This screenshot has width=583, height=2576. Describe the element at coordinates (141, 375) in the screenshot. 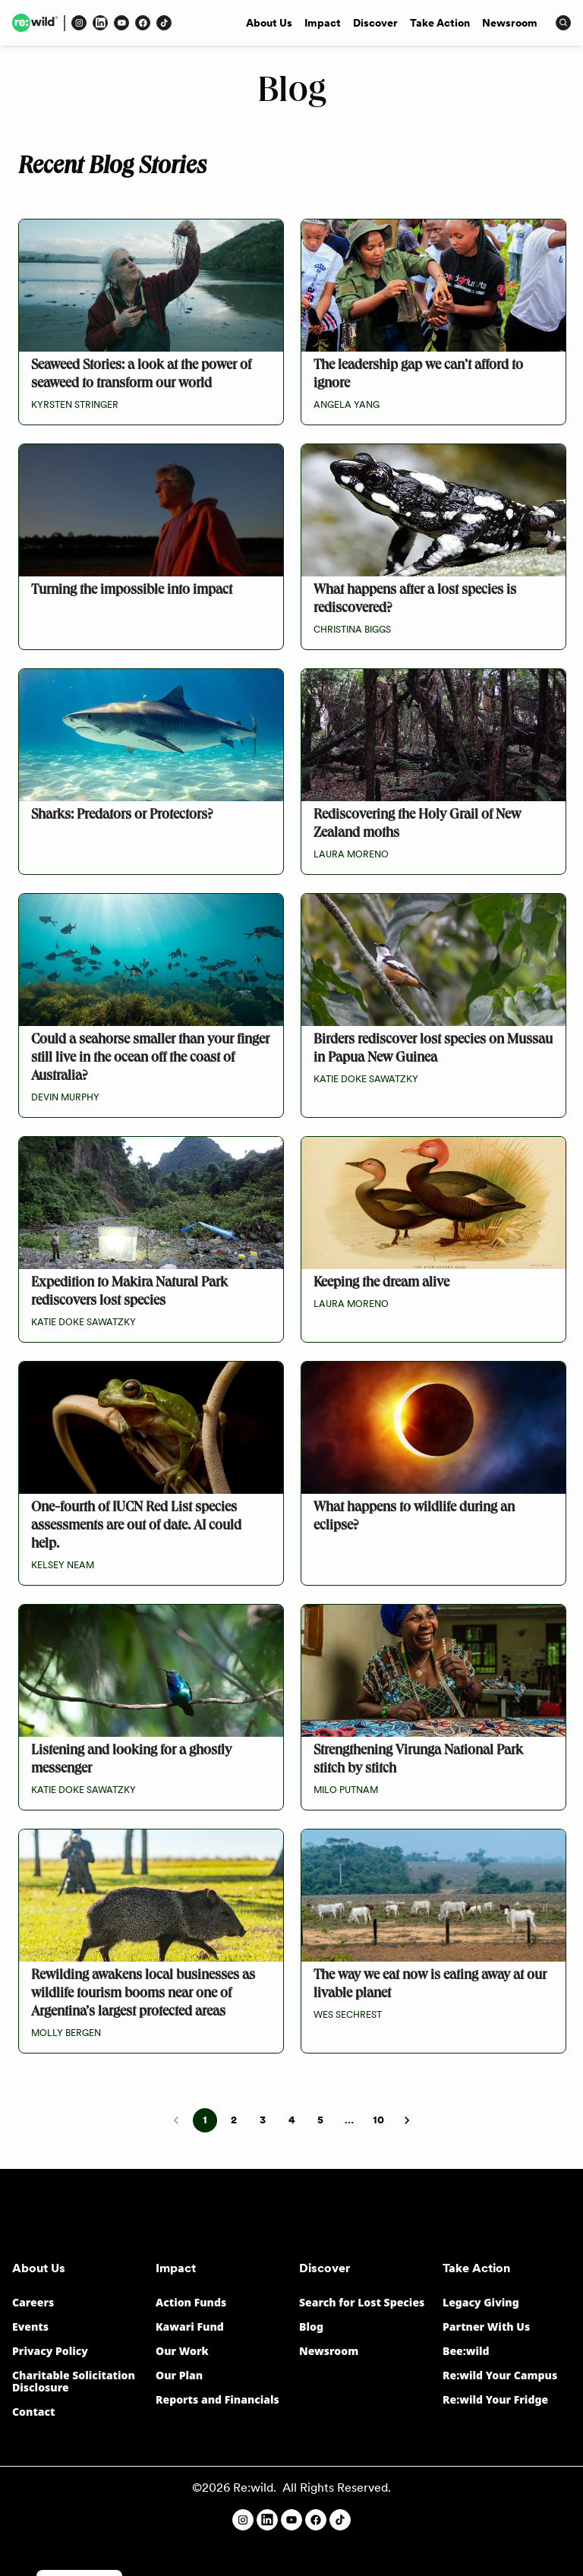

I see `Seaweed Stories: a look at the power of seaweed to transform our world` at that location.